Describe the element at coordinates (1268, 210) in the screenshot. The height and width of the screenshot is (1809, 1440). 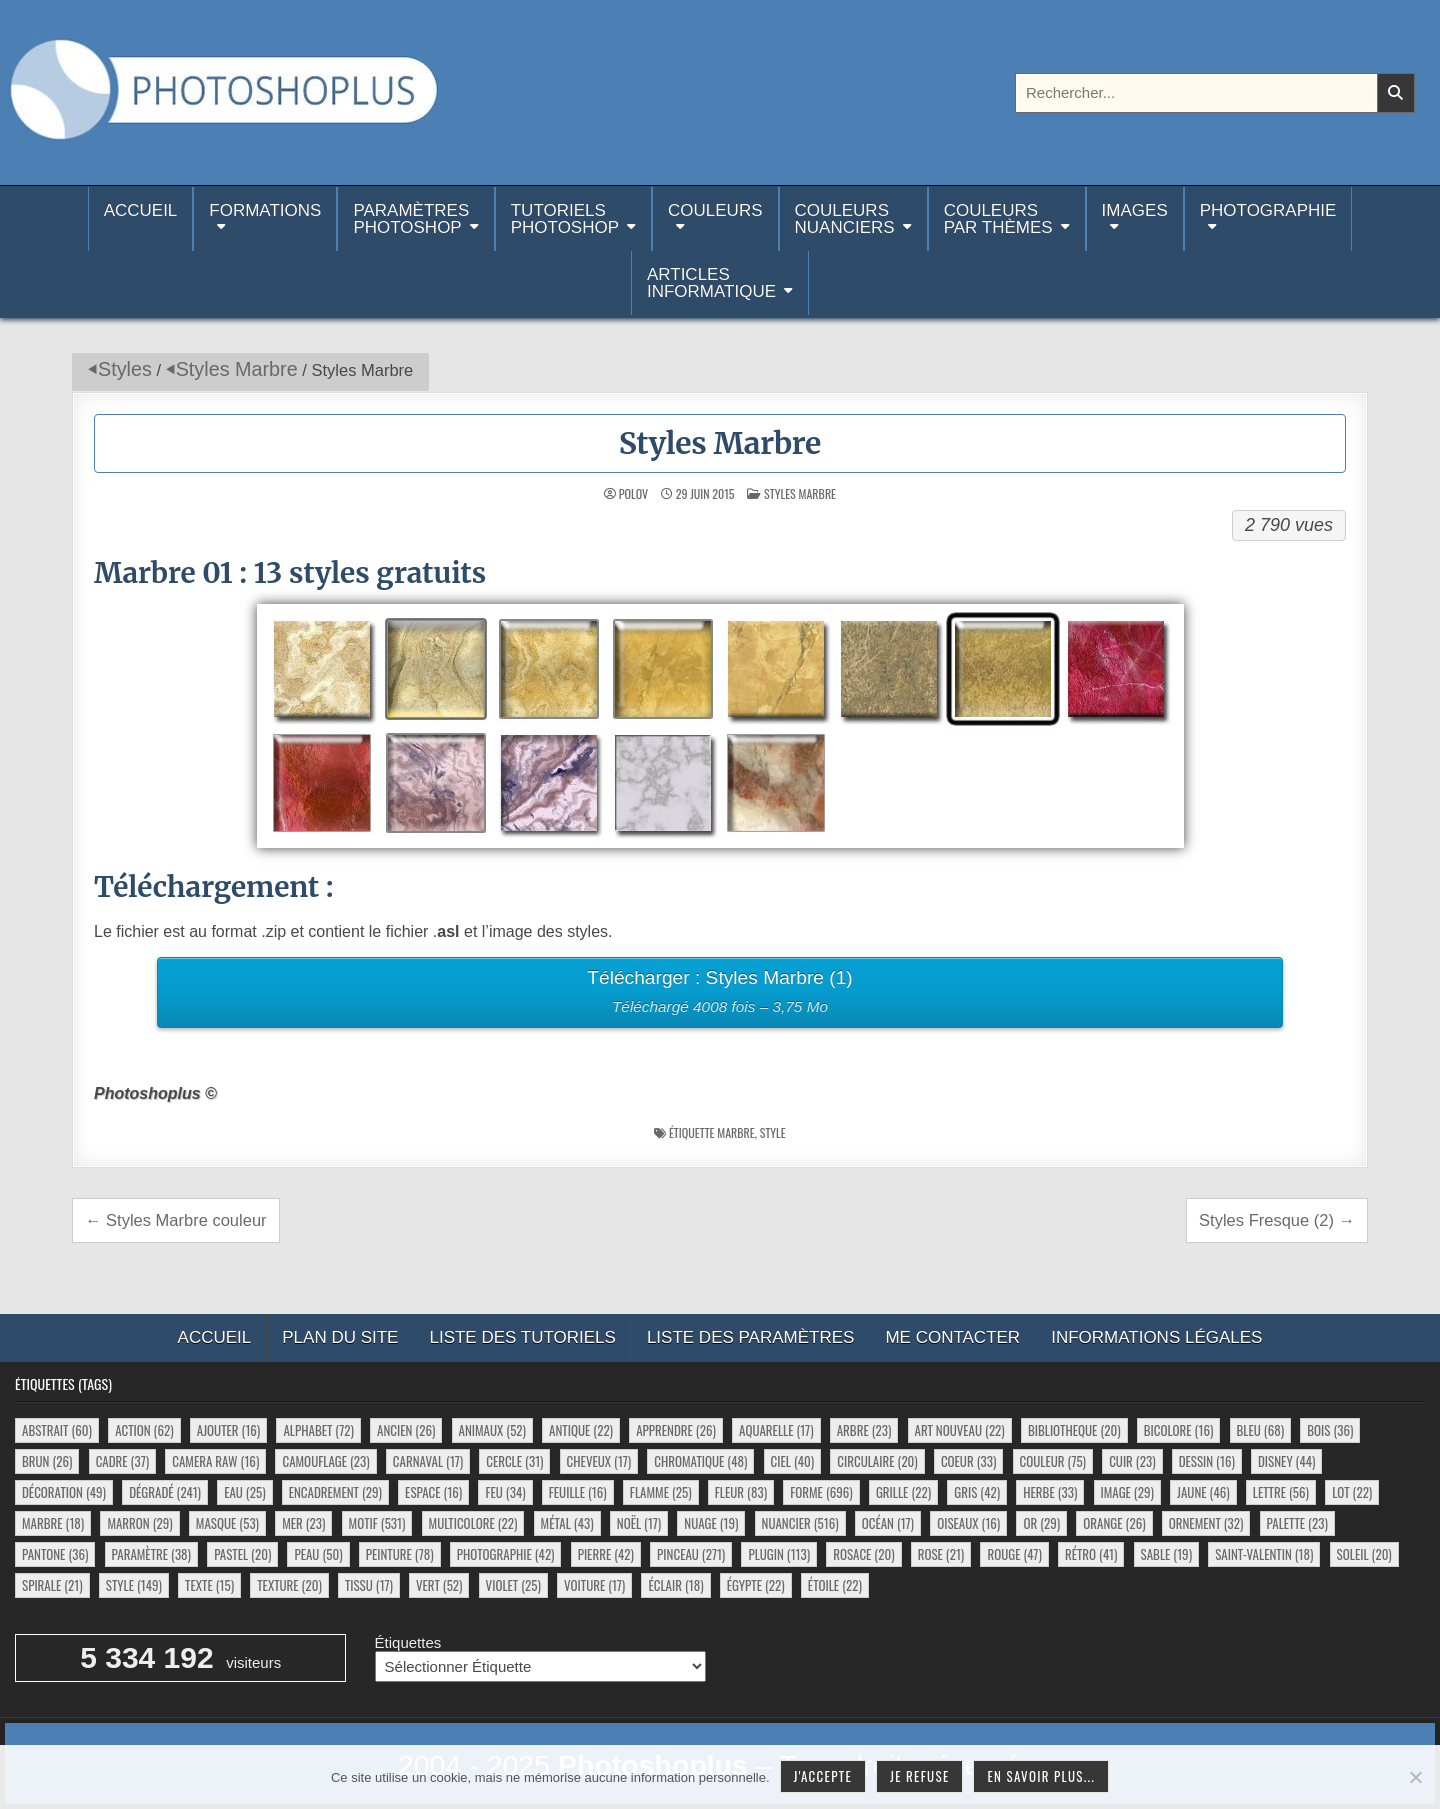
I see `Photographie` at that location.